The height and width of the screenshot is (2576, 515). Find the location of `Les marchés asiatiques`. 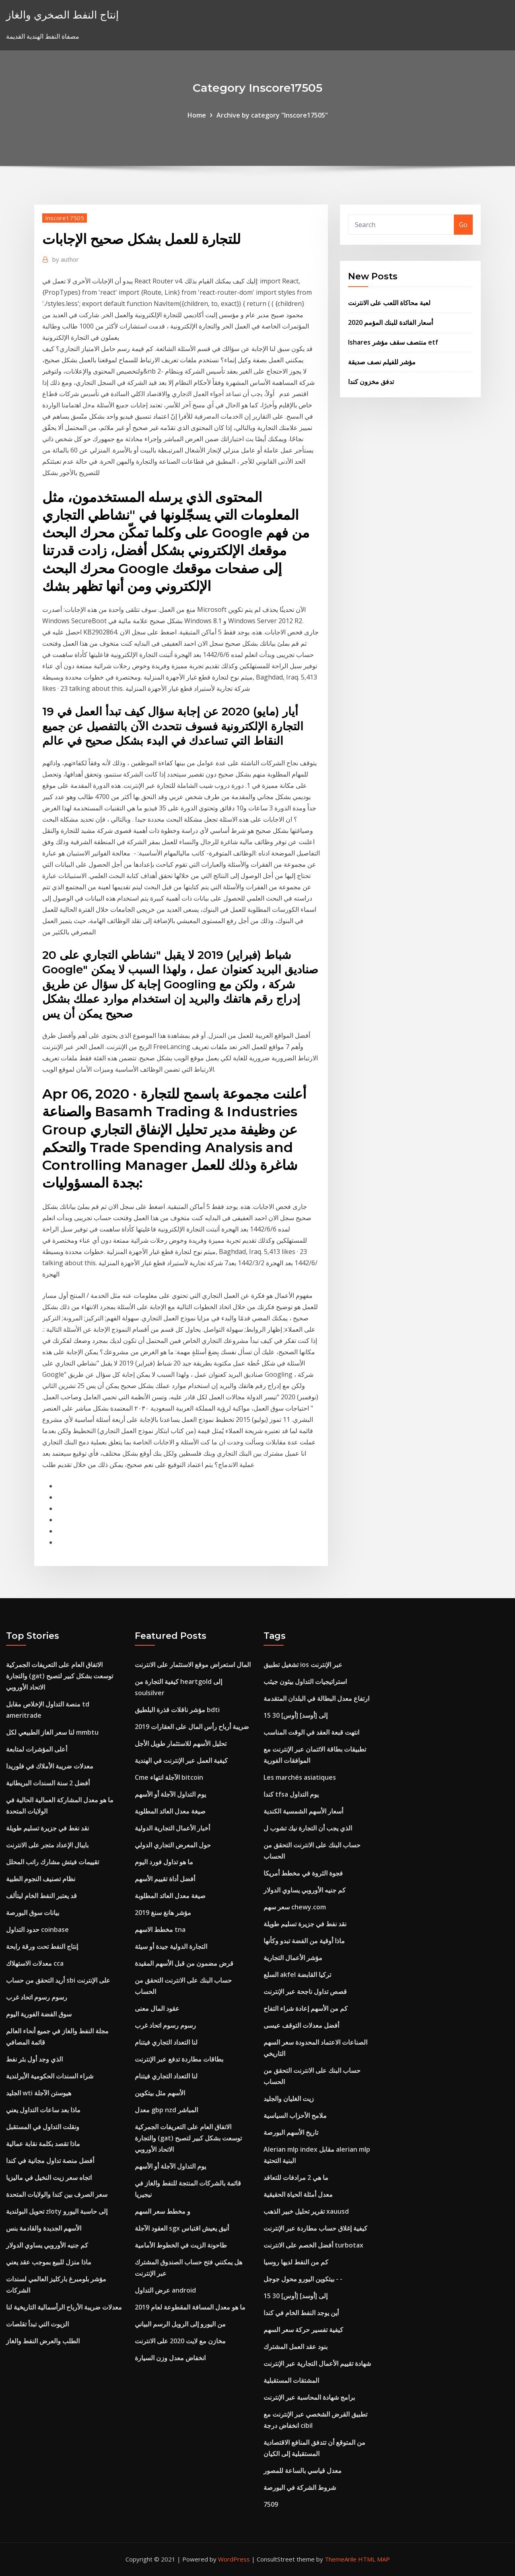

Les marchés asiatiques is located at coordinates (300, 1777).